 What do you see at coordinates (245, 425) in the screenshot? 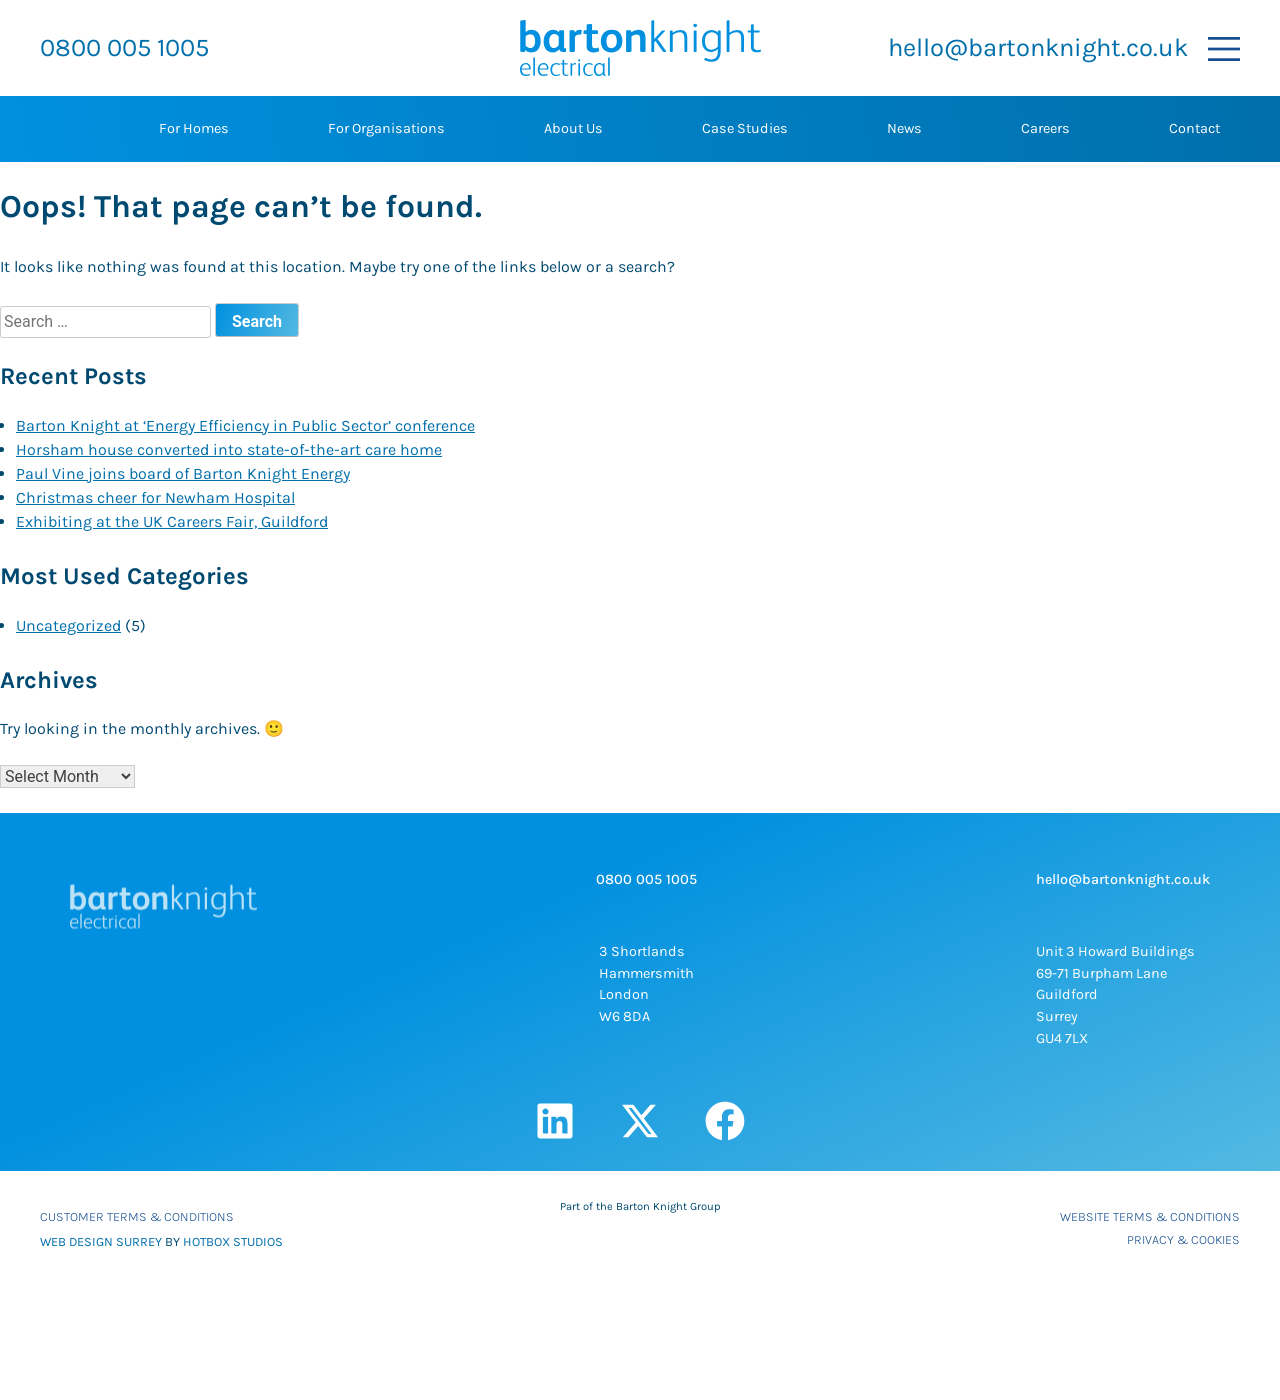
I see `Barton Knight at ‘Energy Efficiency in Public Sector’ conference` at bounding box center [245, 425].